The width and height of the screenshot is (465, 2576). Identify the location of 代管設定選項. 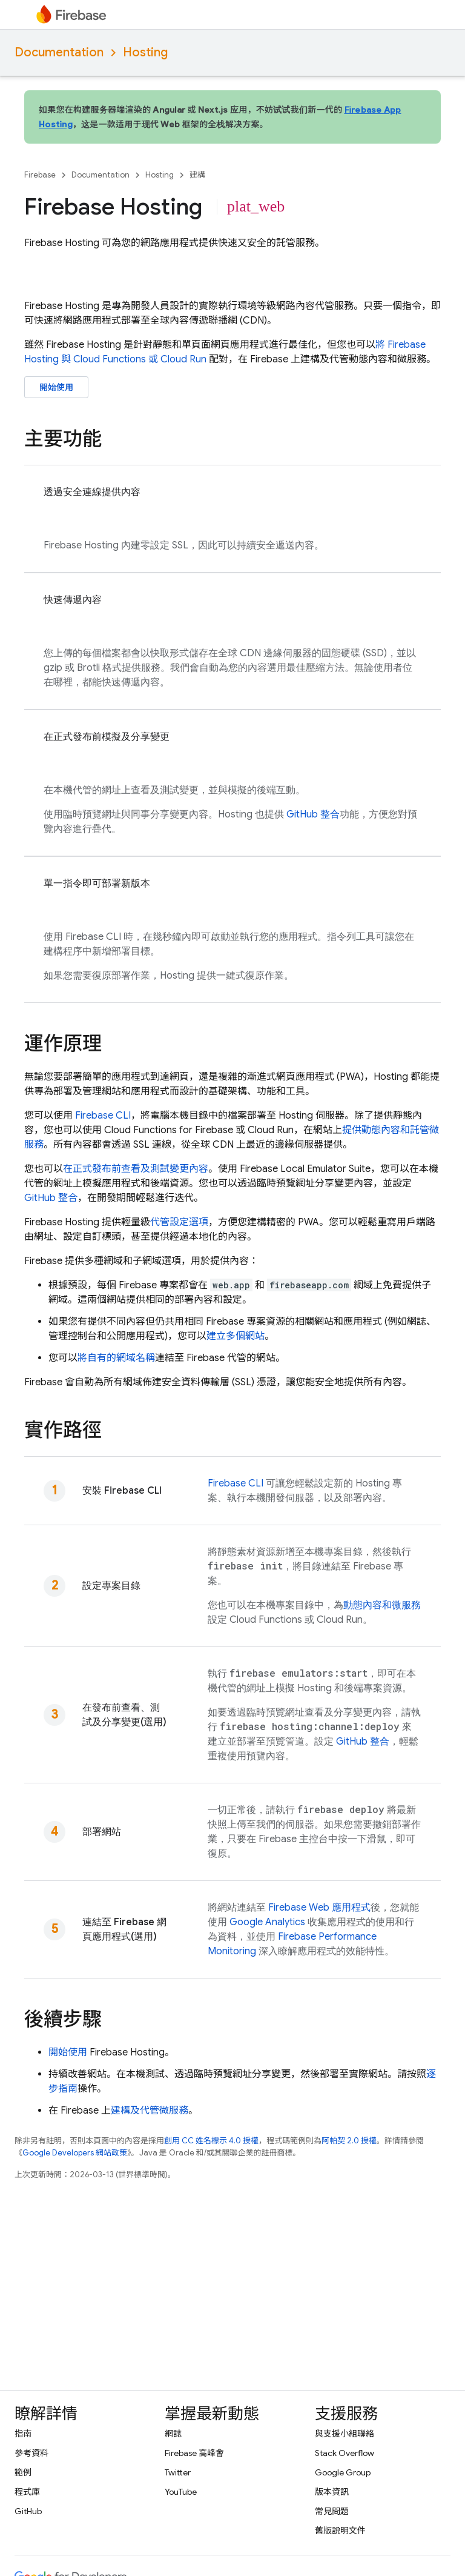
(179, 1222).